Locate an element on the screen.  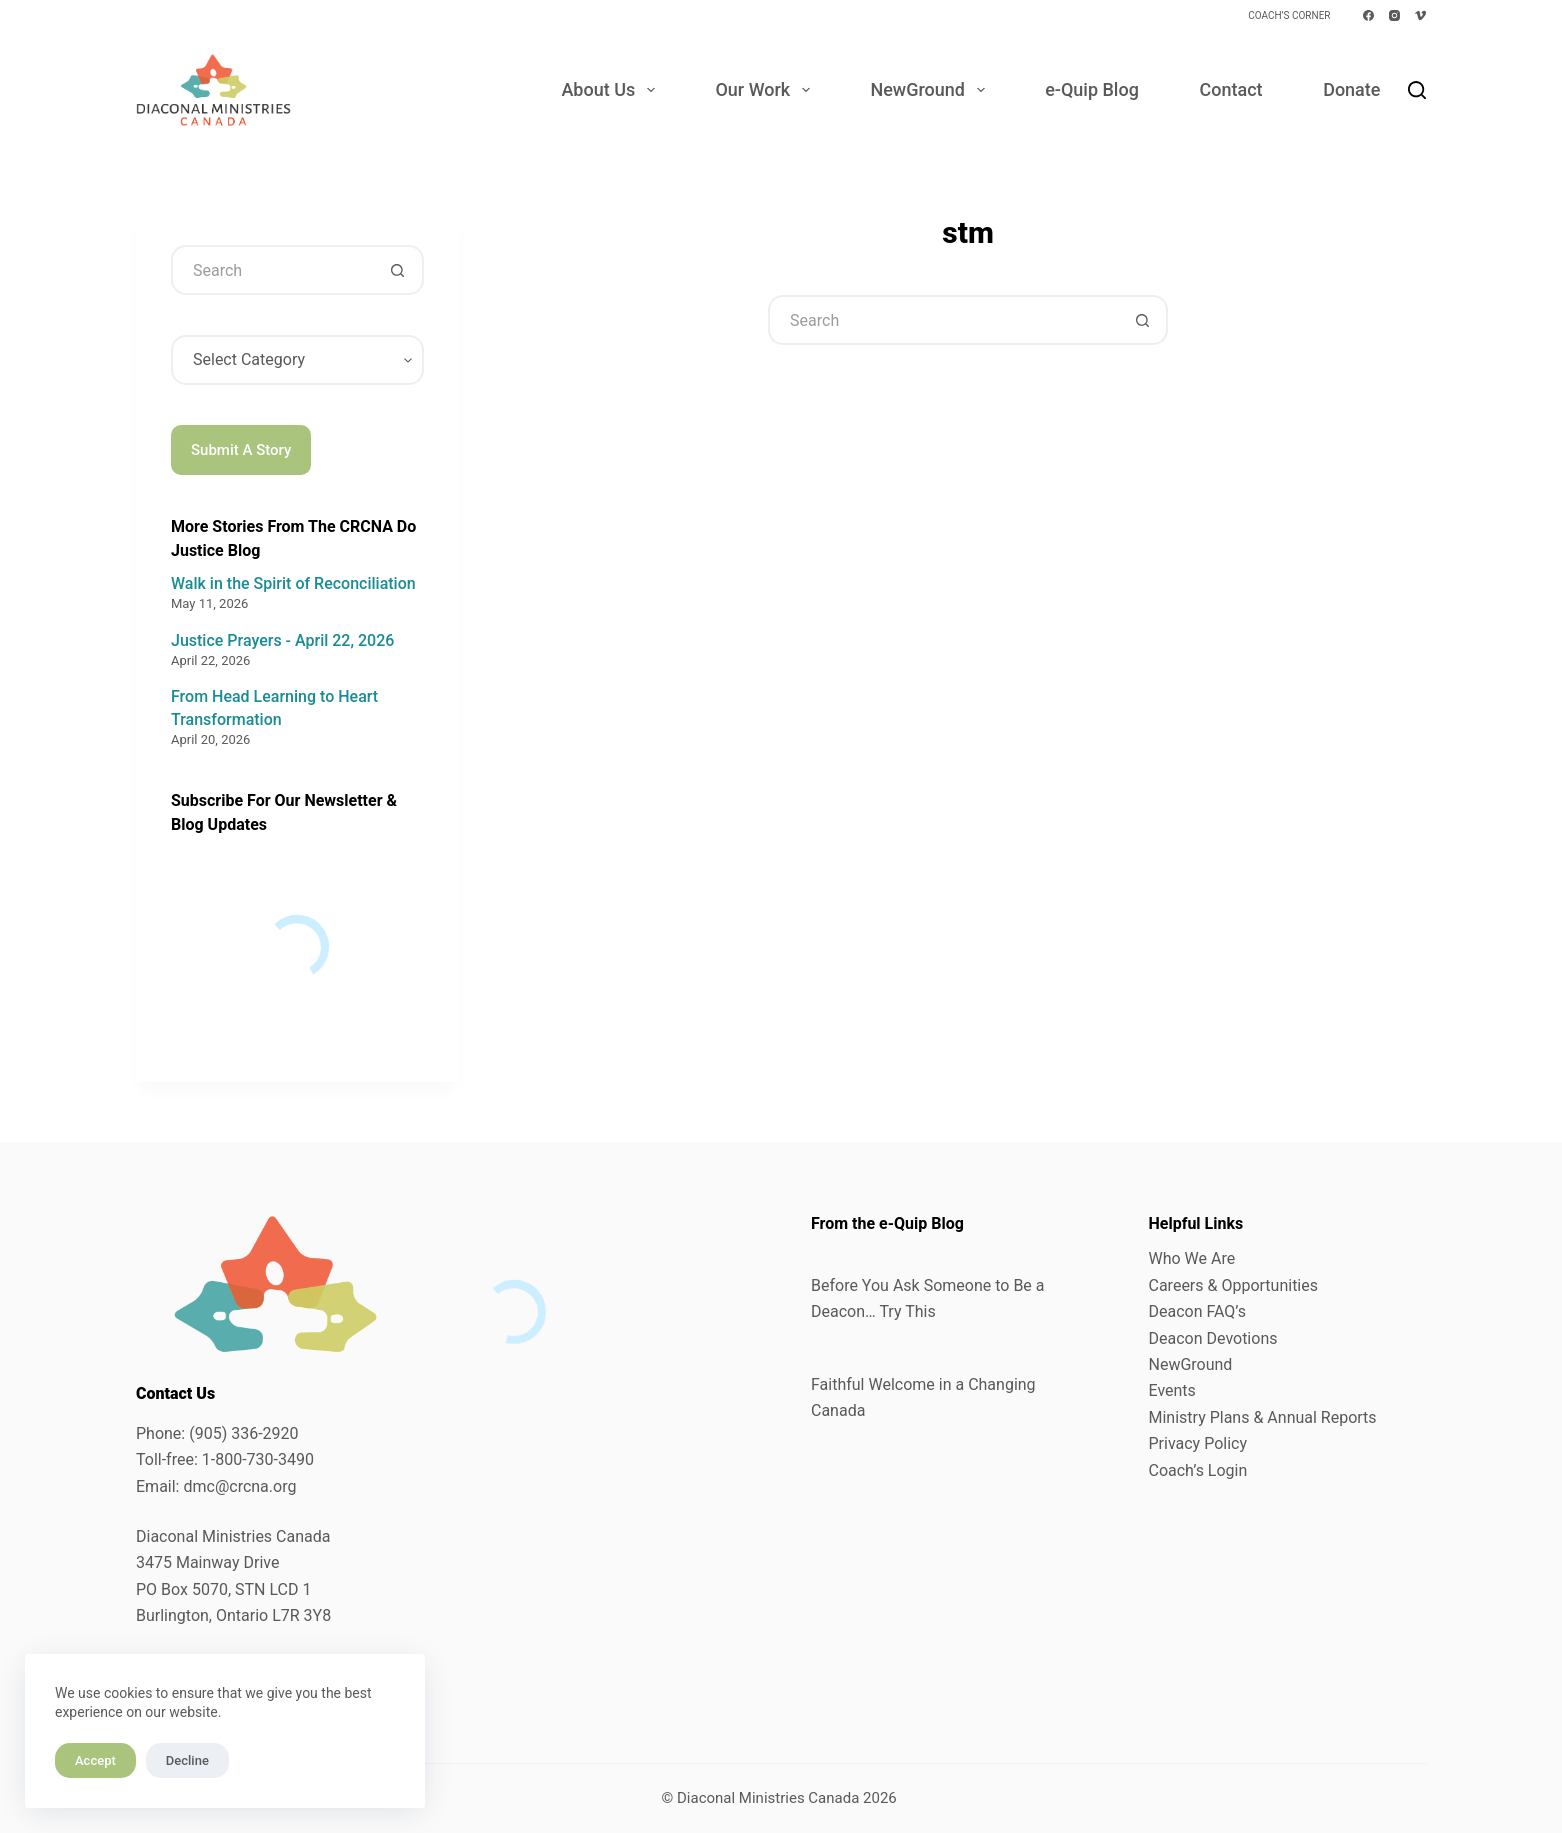
Privacy Policy is located at coordinates (1198, 1443).